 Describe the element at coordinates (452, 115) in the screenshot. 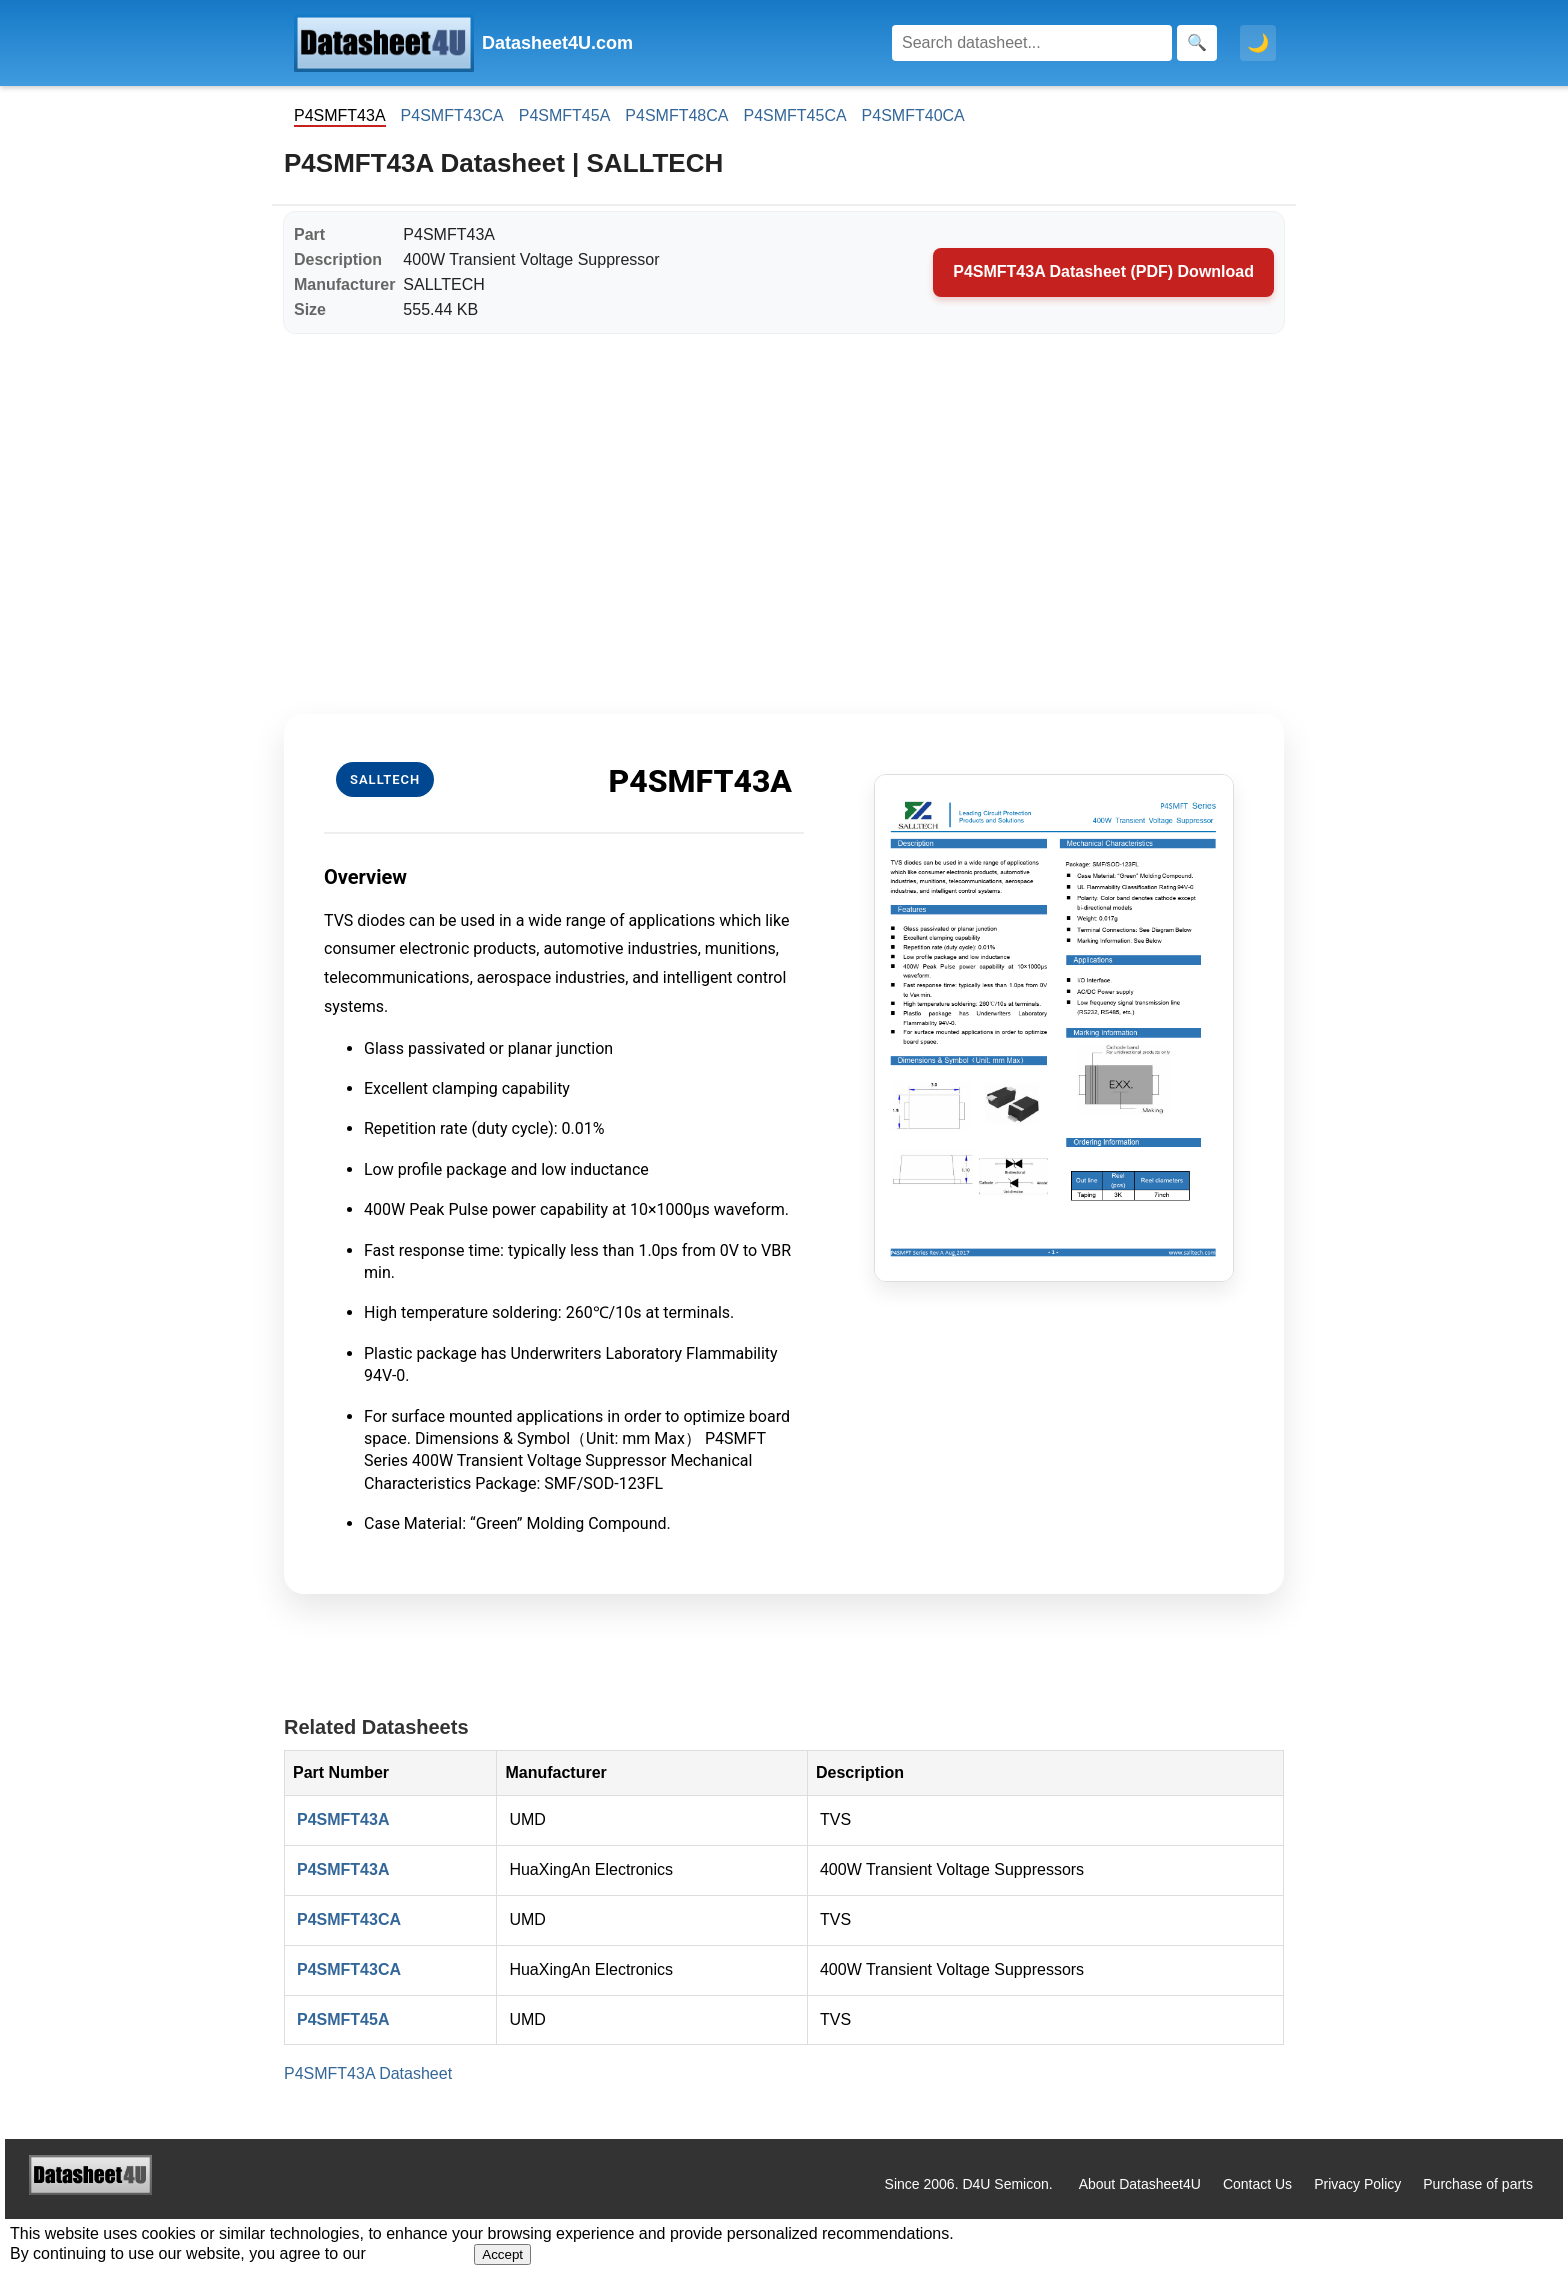

I see `P4SMFT43CA` at that location.